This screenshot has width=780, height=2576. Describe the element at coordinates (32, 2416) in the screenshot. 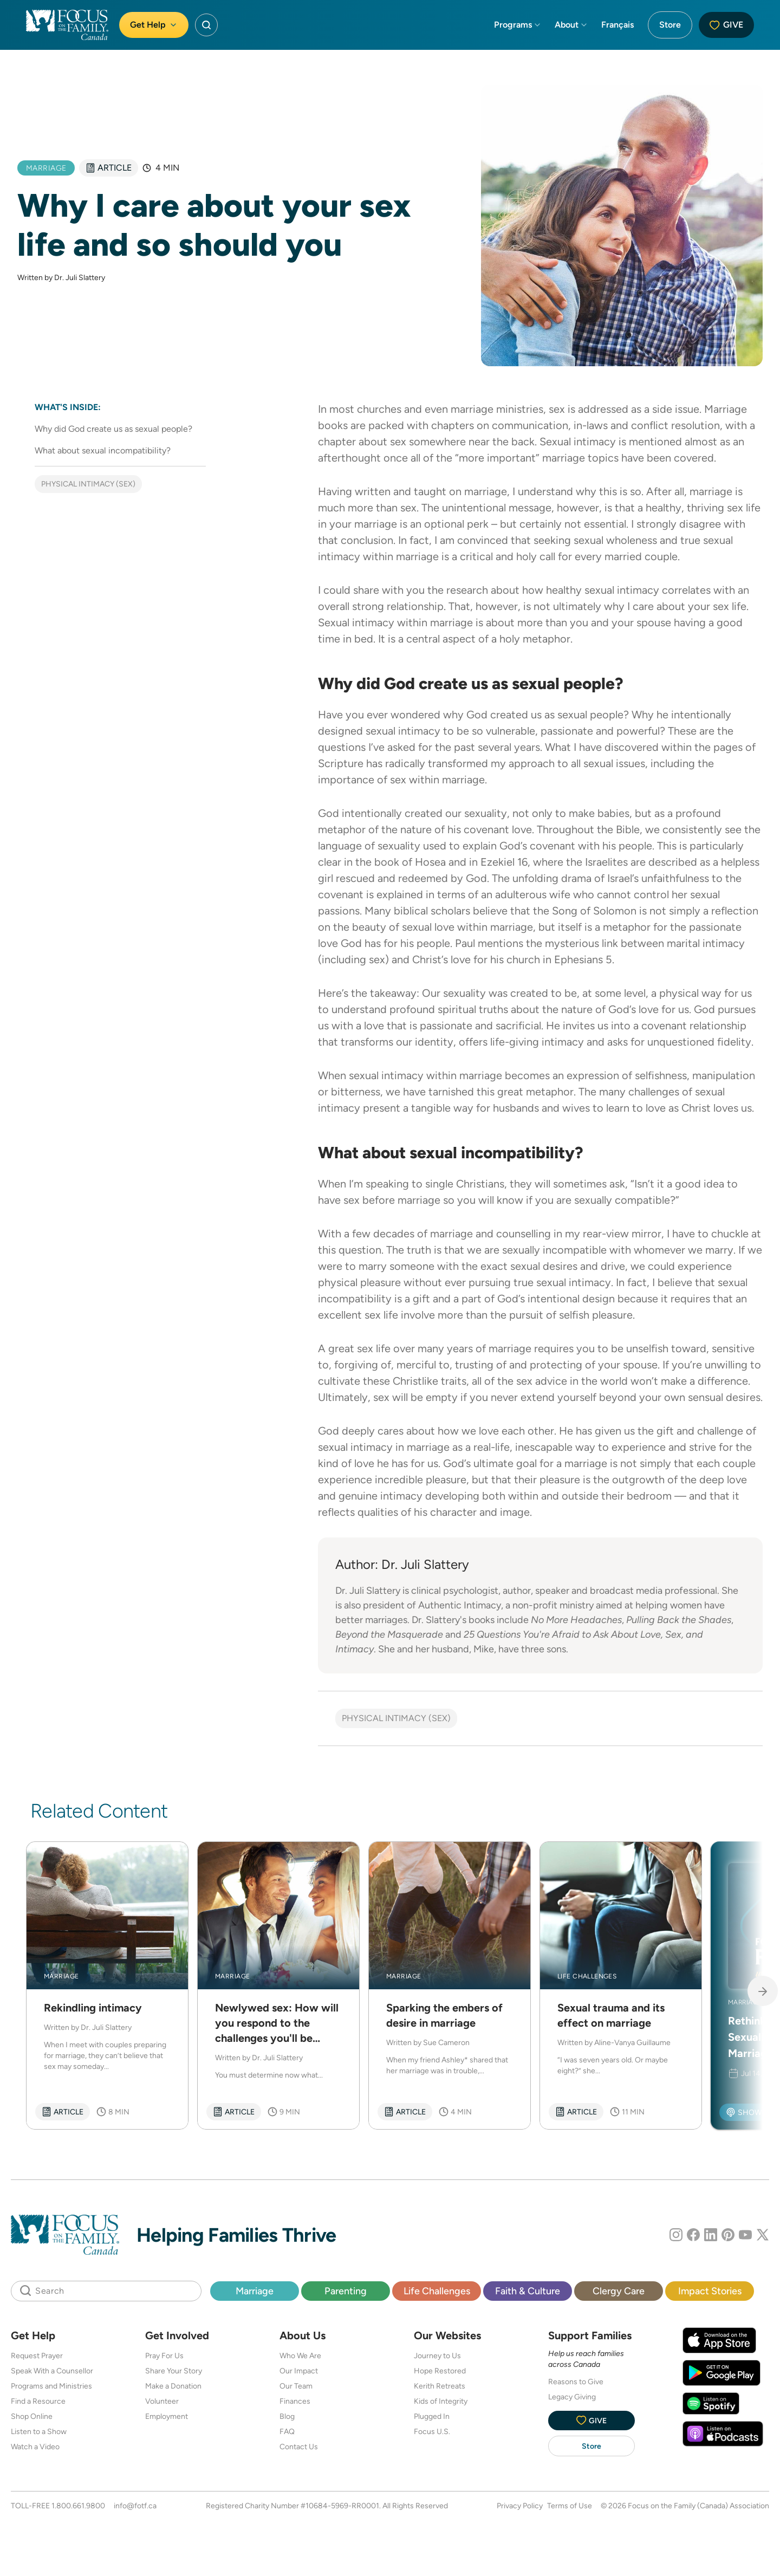

I see `Shop Online` at that location.